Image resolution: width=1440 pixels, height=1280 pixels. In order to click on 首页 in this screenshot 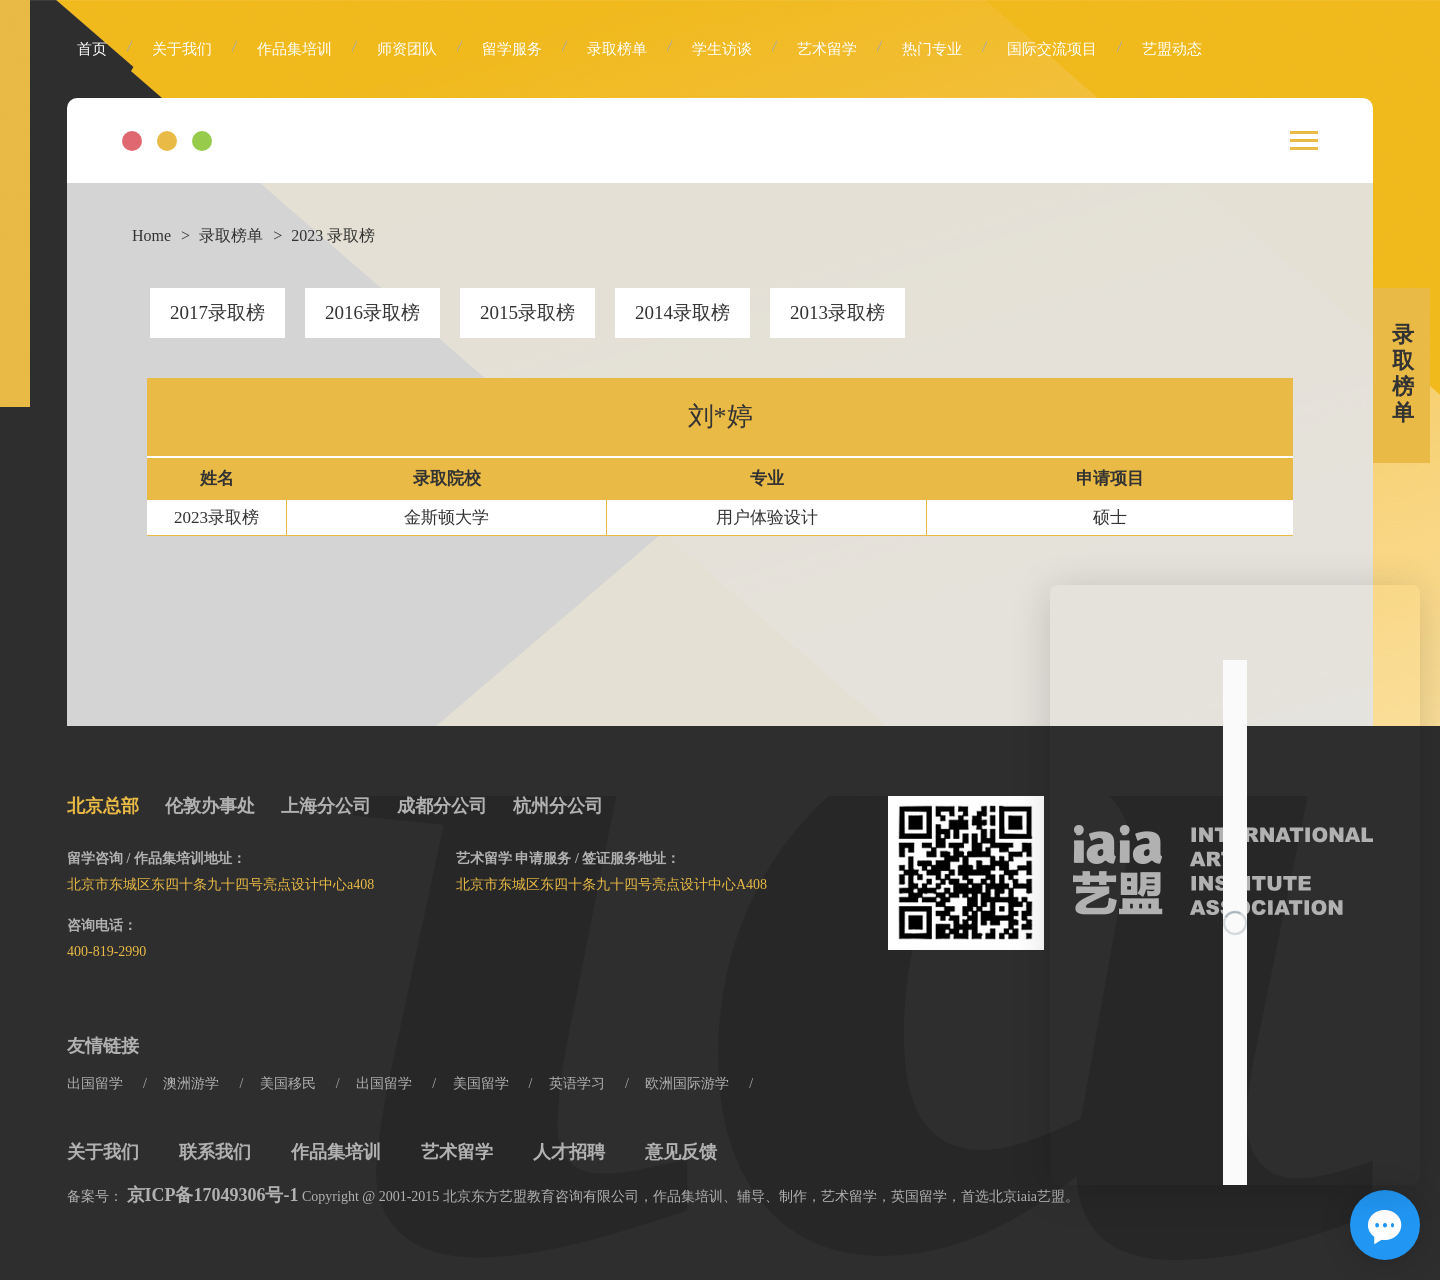, I will do `click(92, 49)`.